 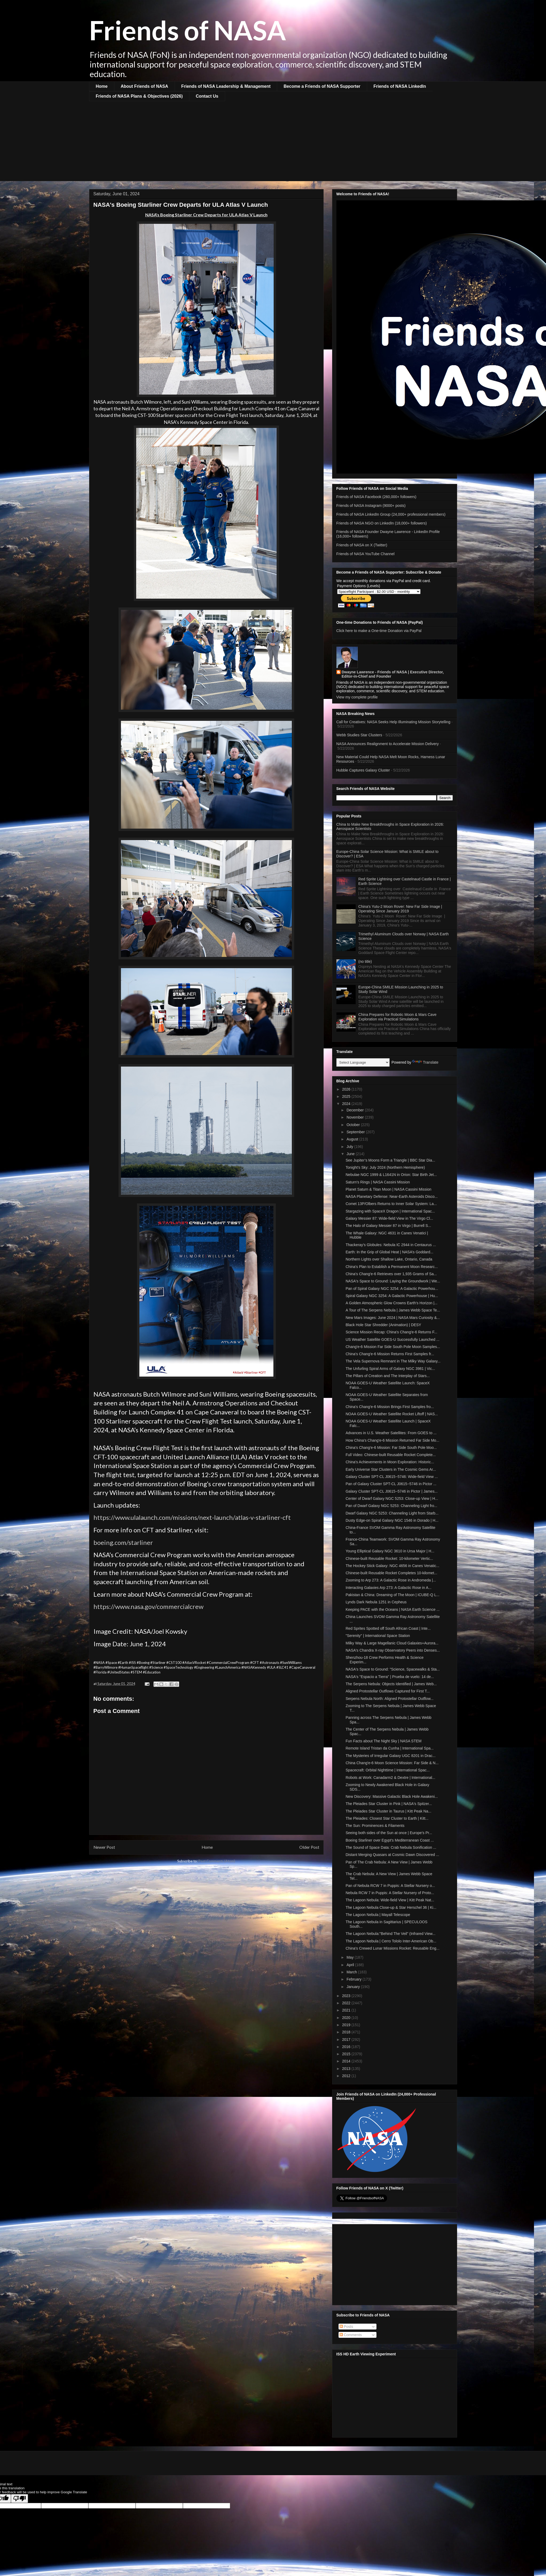 I want to click on Galaxy Cluster SPT-CL J0615−5746: Wide-field View ..., so click(x=391, y=1476).